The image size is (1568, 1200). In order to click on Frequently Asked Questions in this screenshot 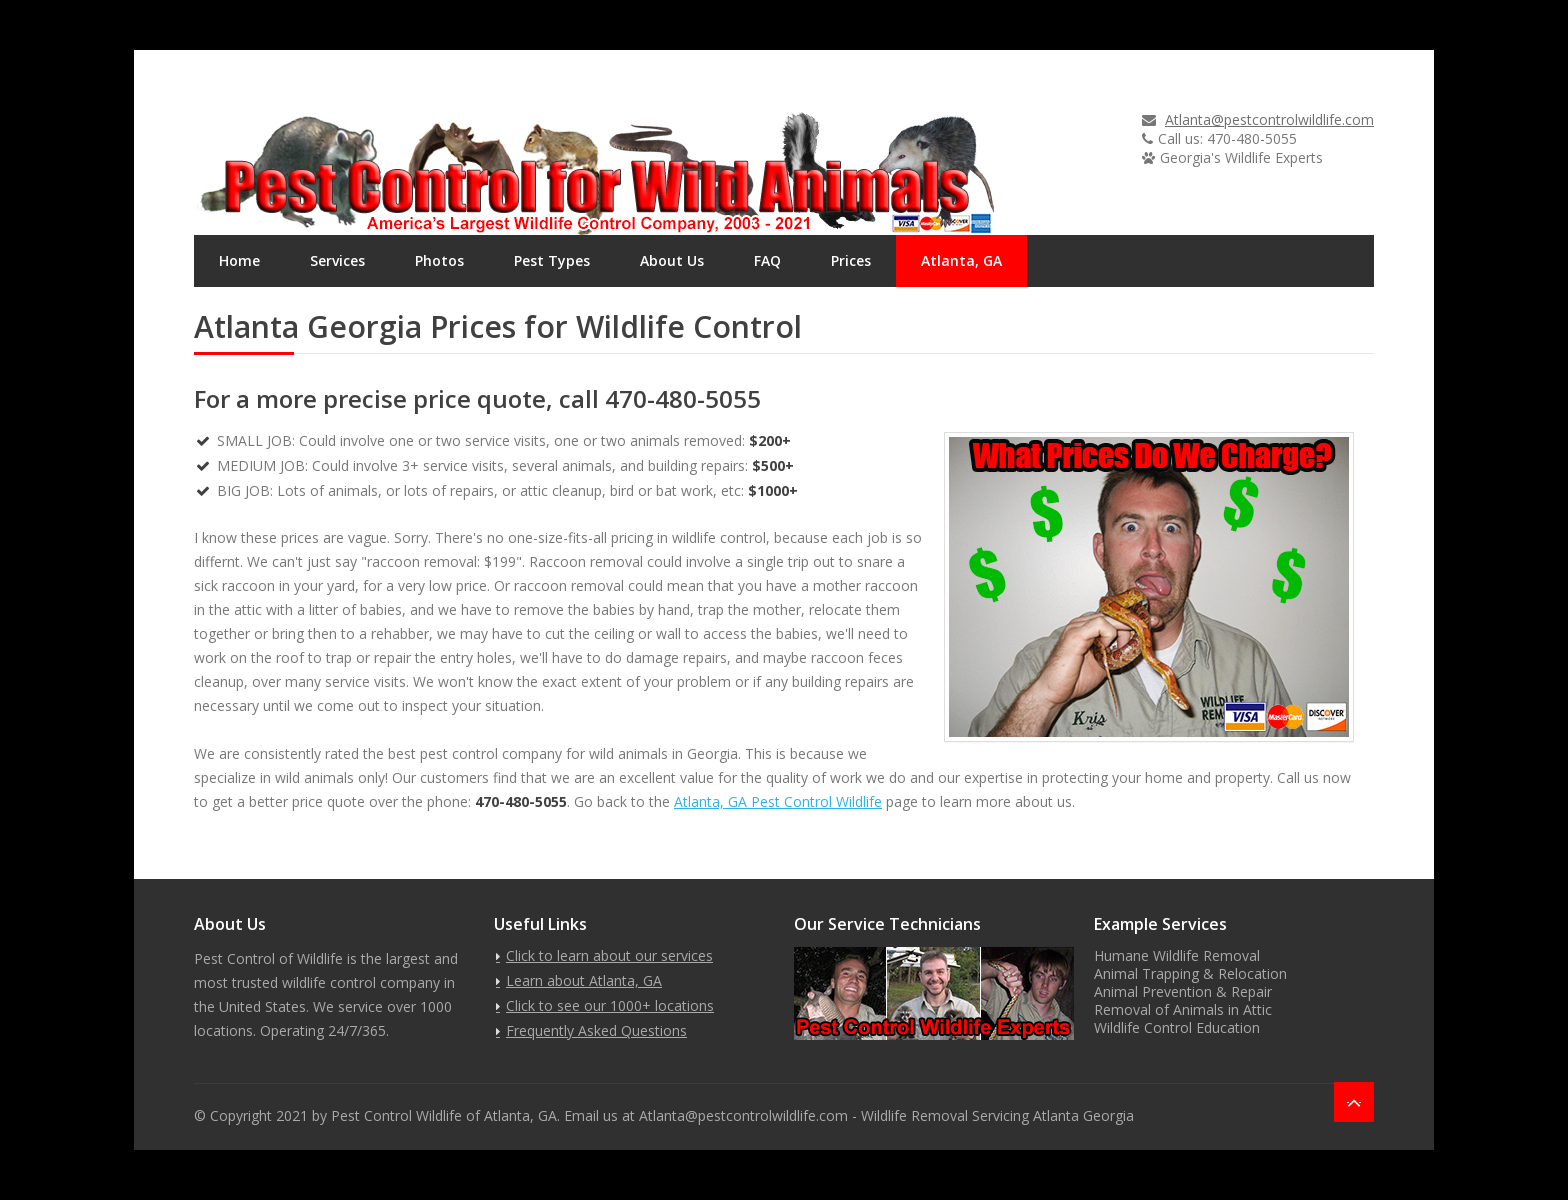, I will do `click(596, 1030)`.